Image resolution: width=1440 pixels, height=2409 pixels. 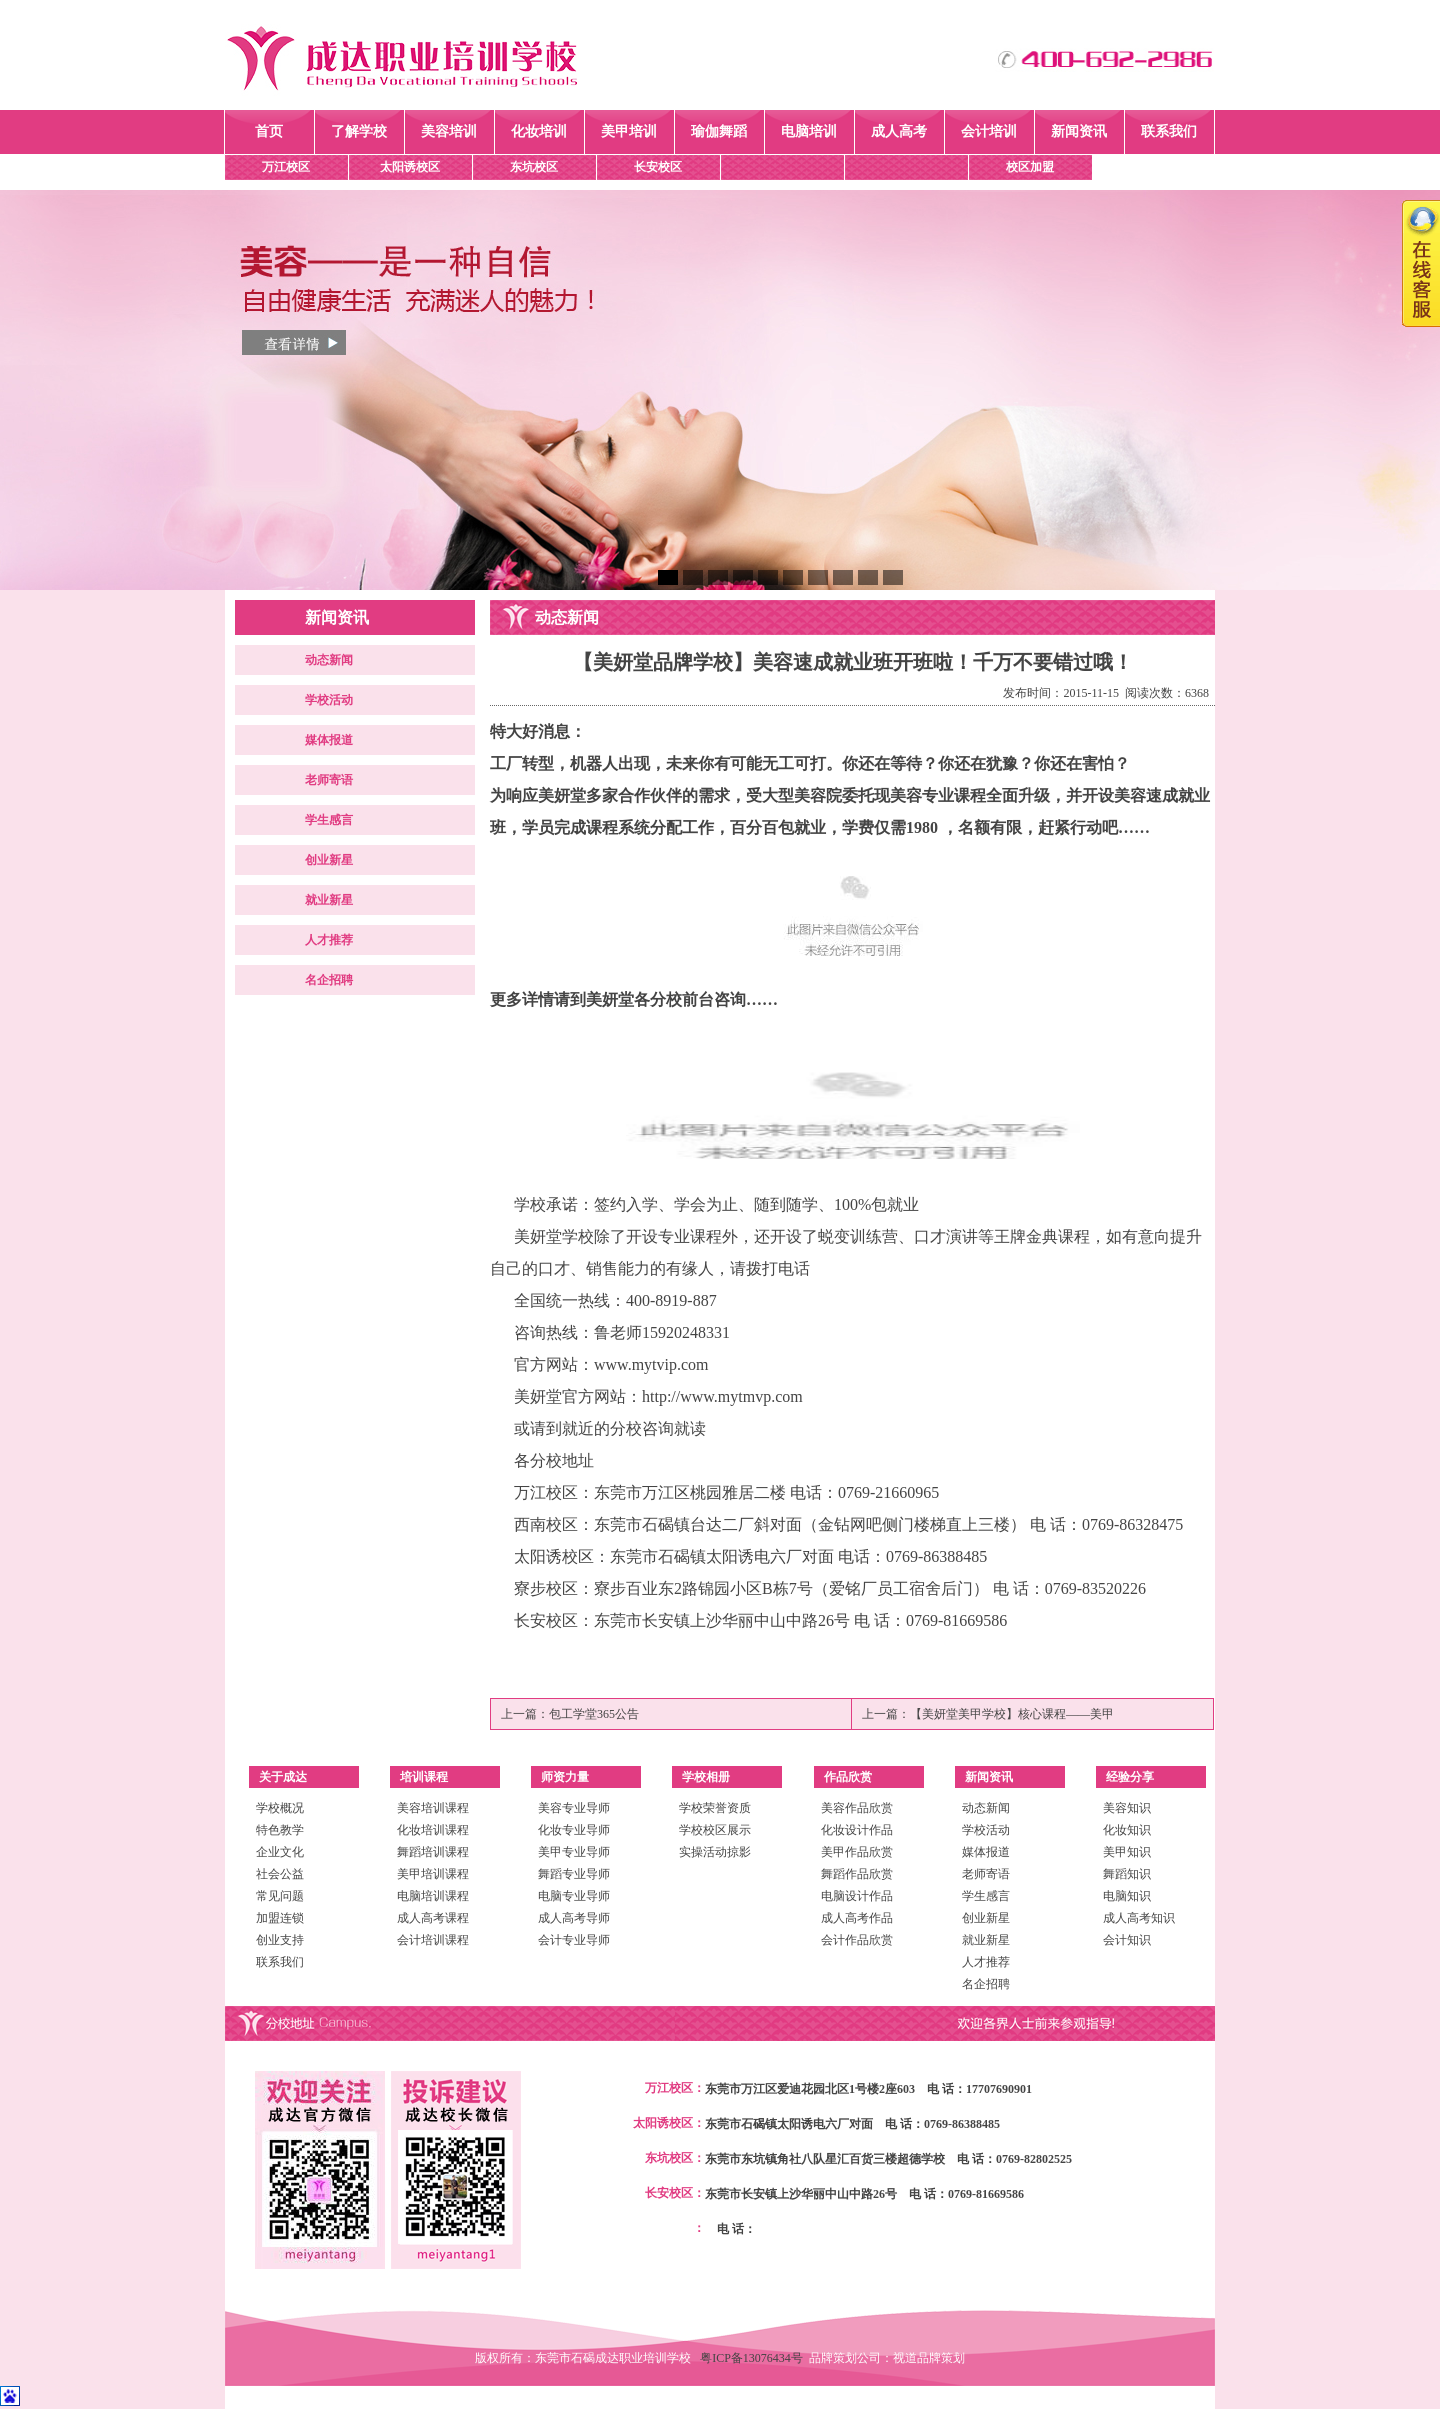 What do you see at coordinates (1079, 131) in the screenshot?
I see `新闻资讯` at bounding box center [1079, 131].